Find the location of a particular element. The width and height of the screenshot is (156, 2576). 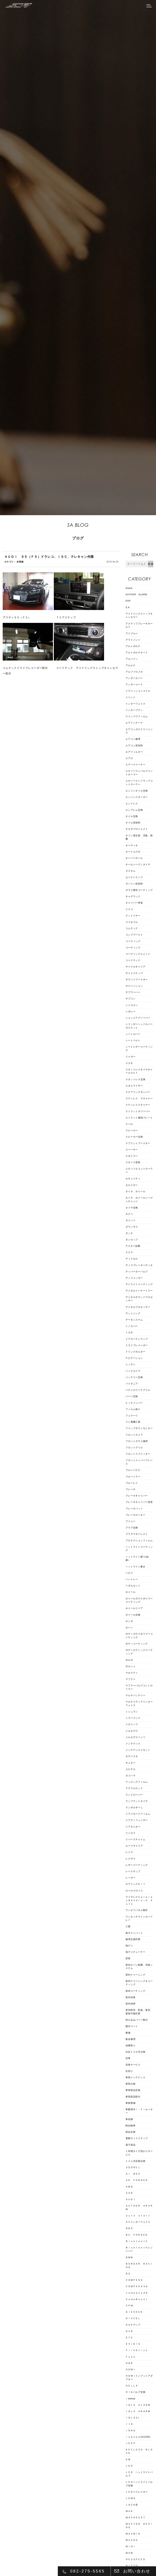

ホーン is located at coordinates (129, 1672).